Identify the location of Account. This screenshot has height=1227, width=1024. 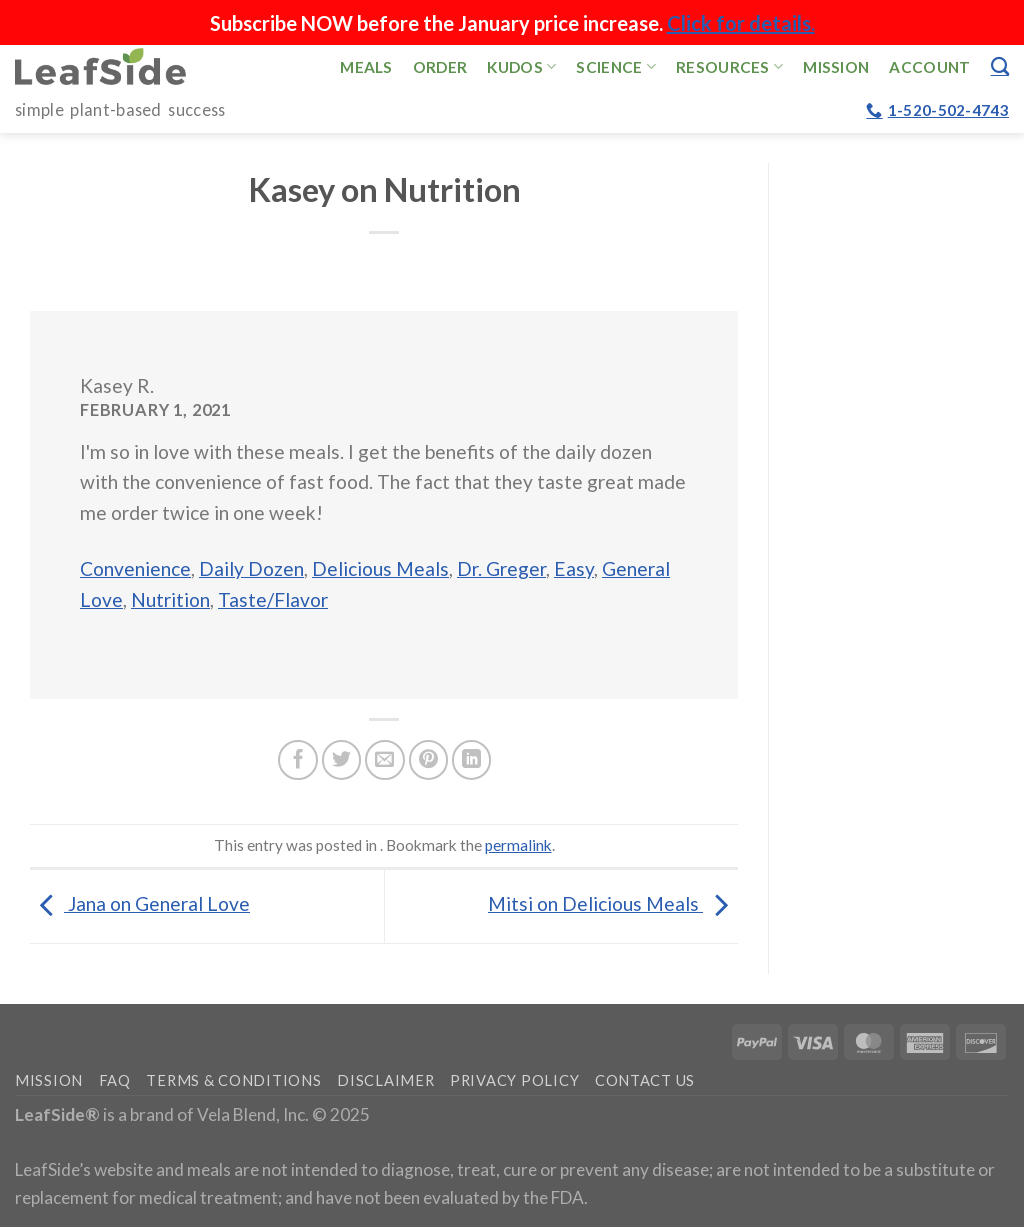
(929, 67).